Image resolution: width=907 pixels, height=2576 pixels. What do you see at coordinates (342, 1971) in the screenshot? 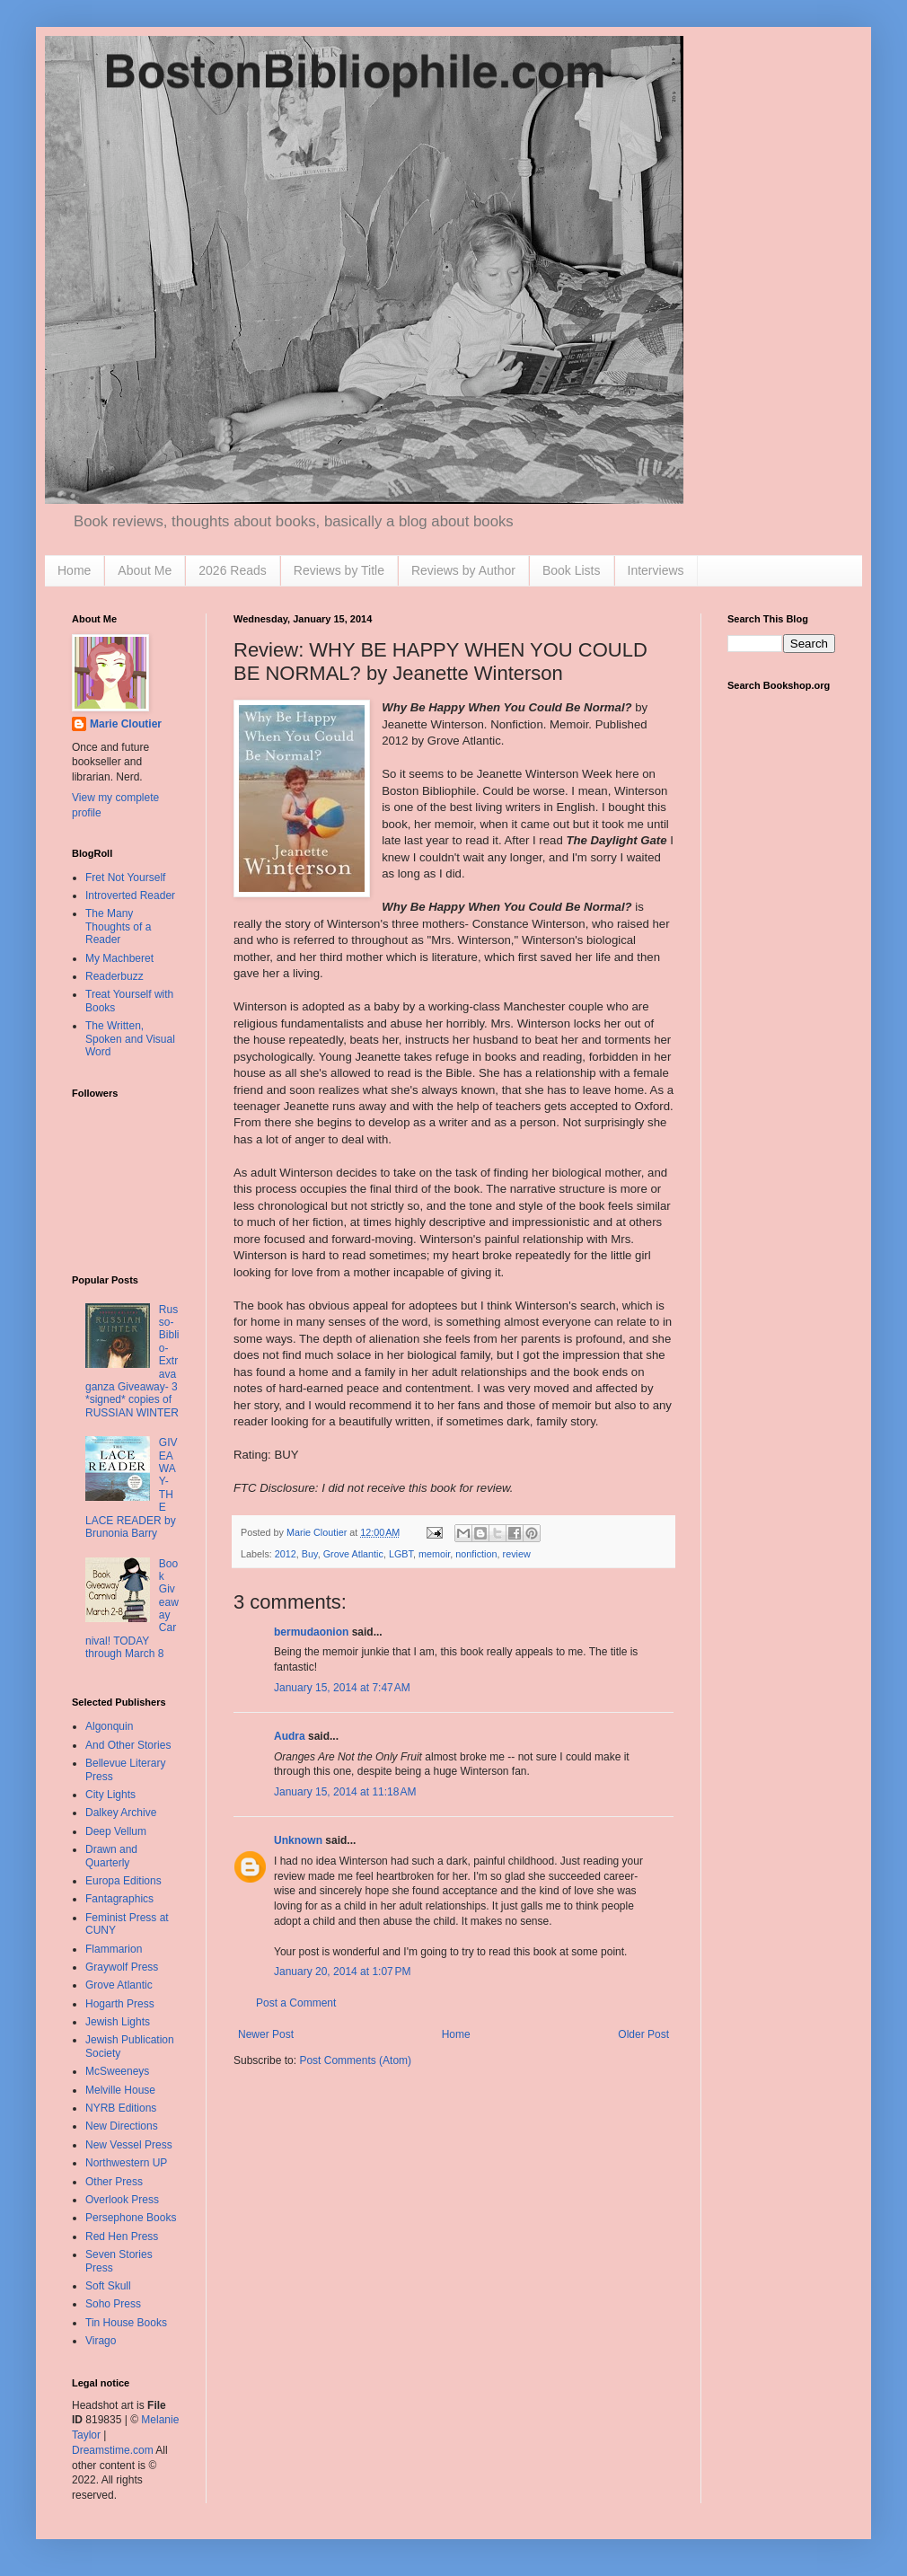
I see `January 20, 2014 at 1:07 PM` at bounding box center [342, 1971].